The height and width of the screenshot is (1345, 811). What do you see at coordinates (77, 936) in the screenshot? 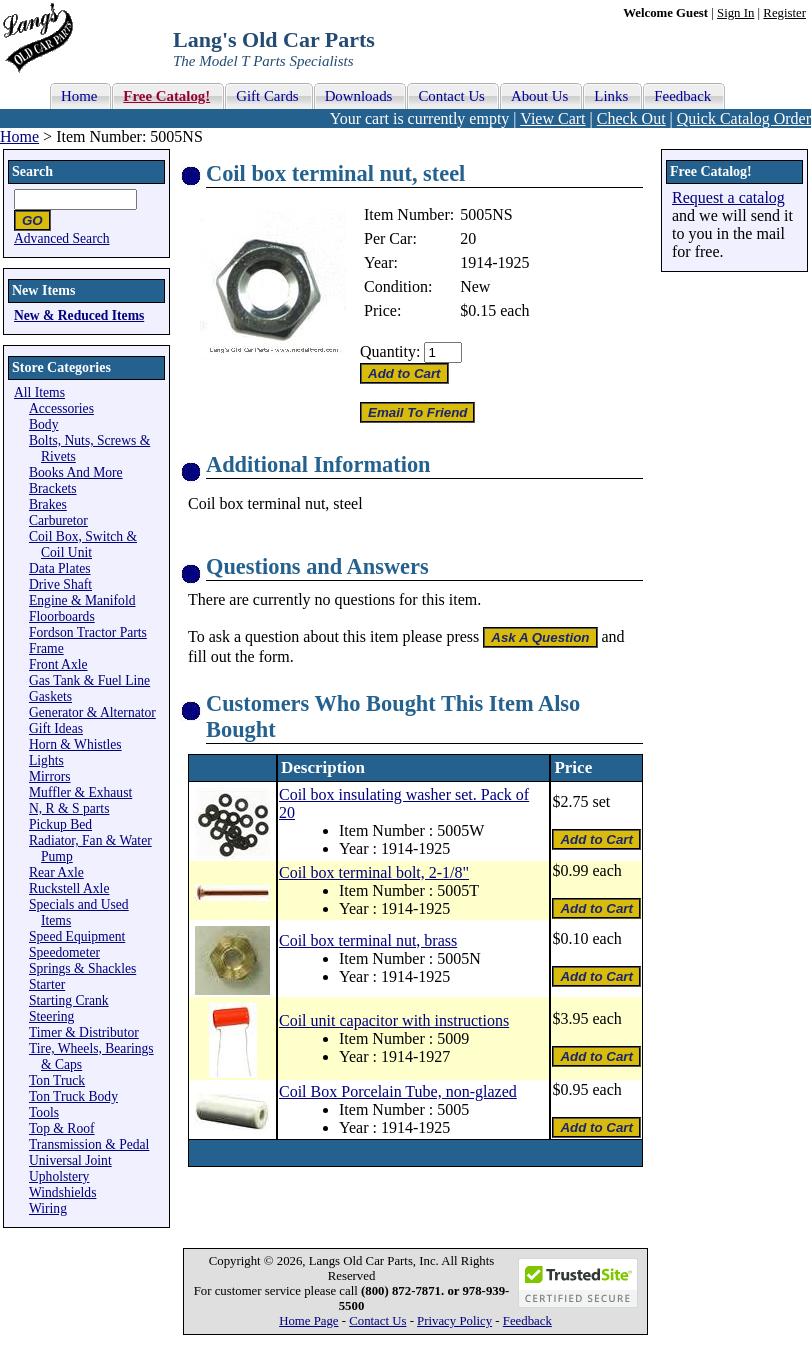
I see `Speed Equipment` at bounding box center [77, 936].